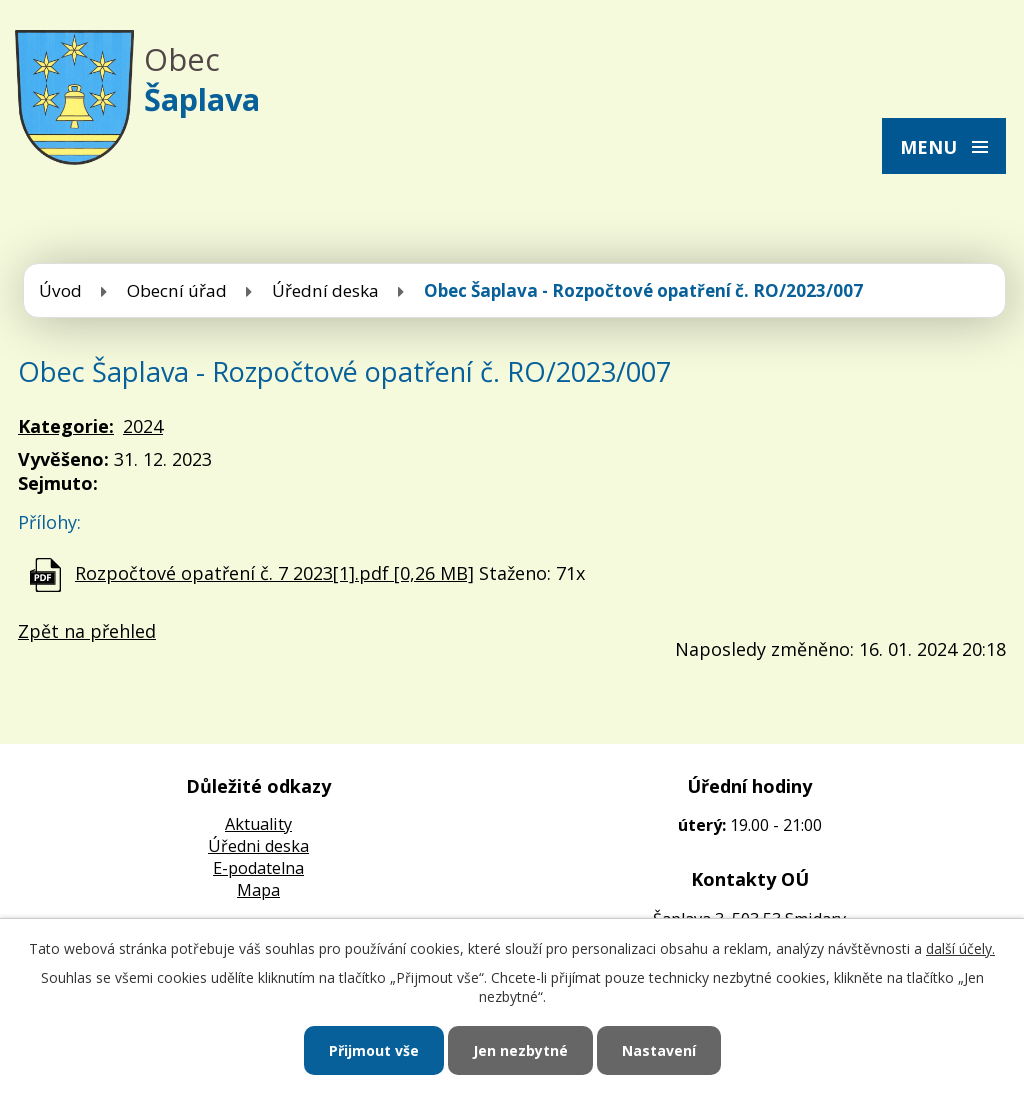 This screenshot has height=1095, width=1024. Describe the element at coordinates (325, 290) in the screenshot. I see `Úřední deska` at that location.